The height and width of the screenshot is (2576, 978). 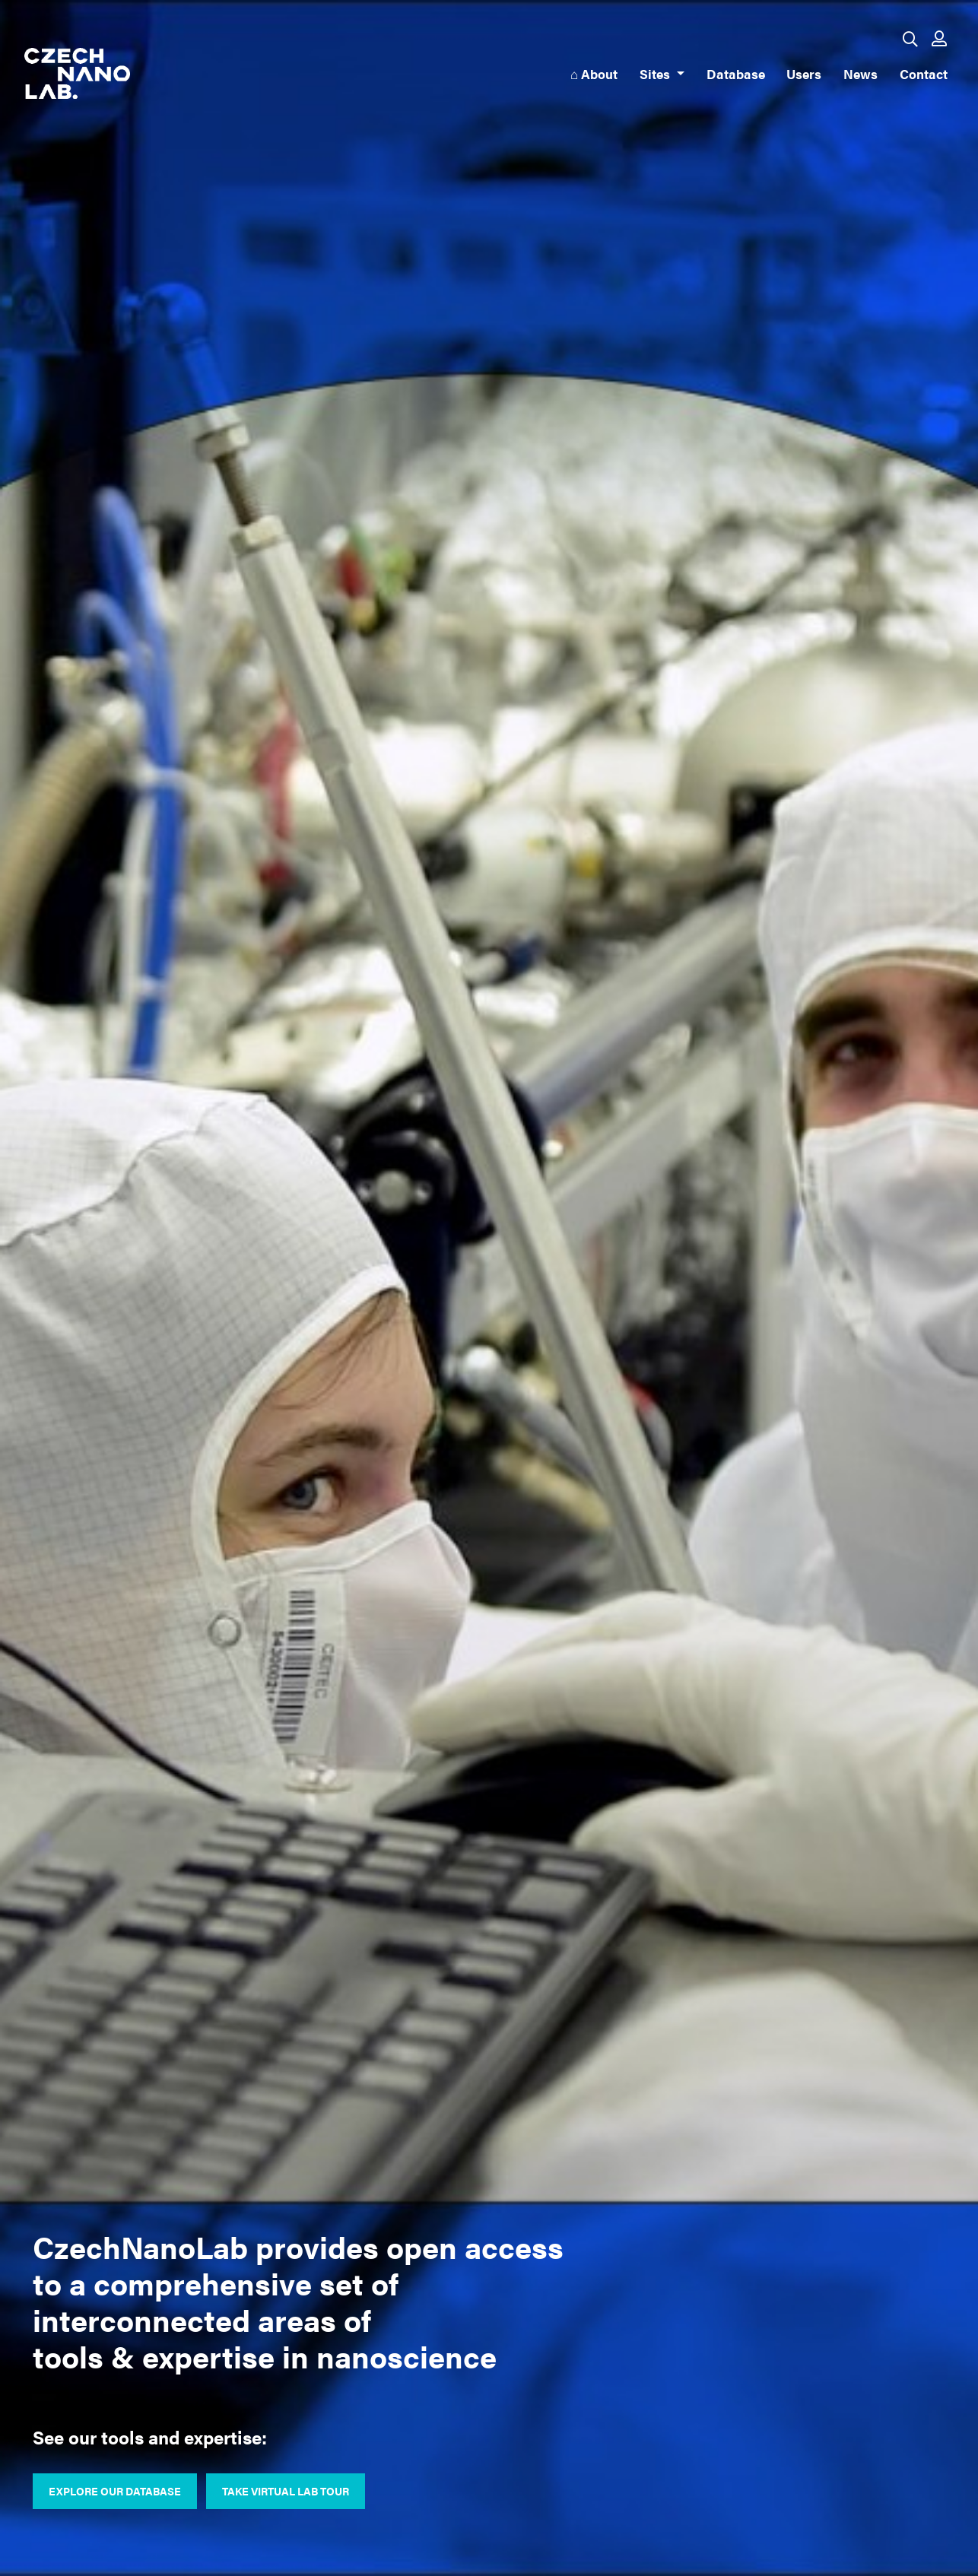 What do you see at coordinates (594, 73) in the screenshot?
I see `⌂ About` at bounding box center [594, 73].